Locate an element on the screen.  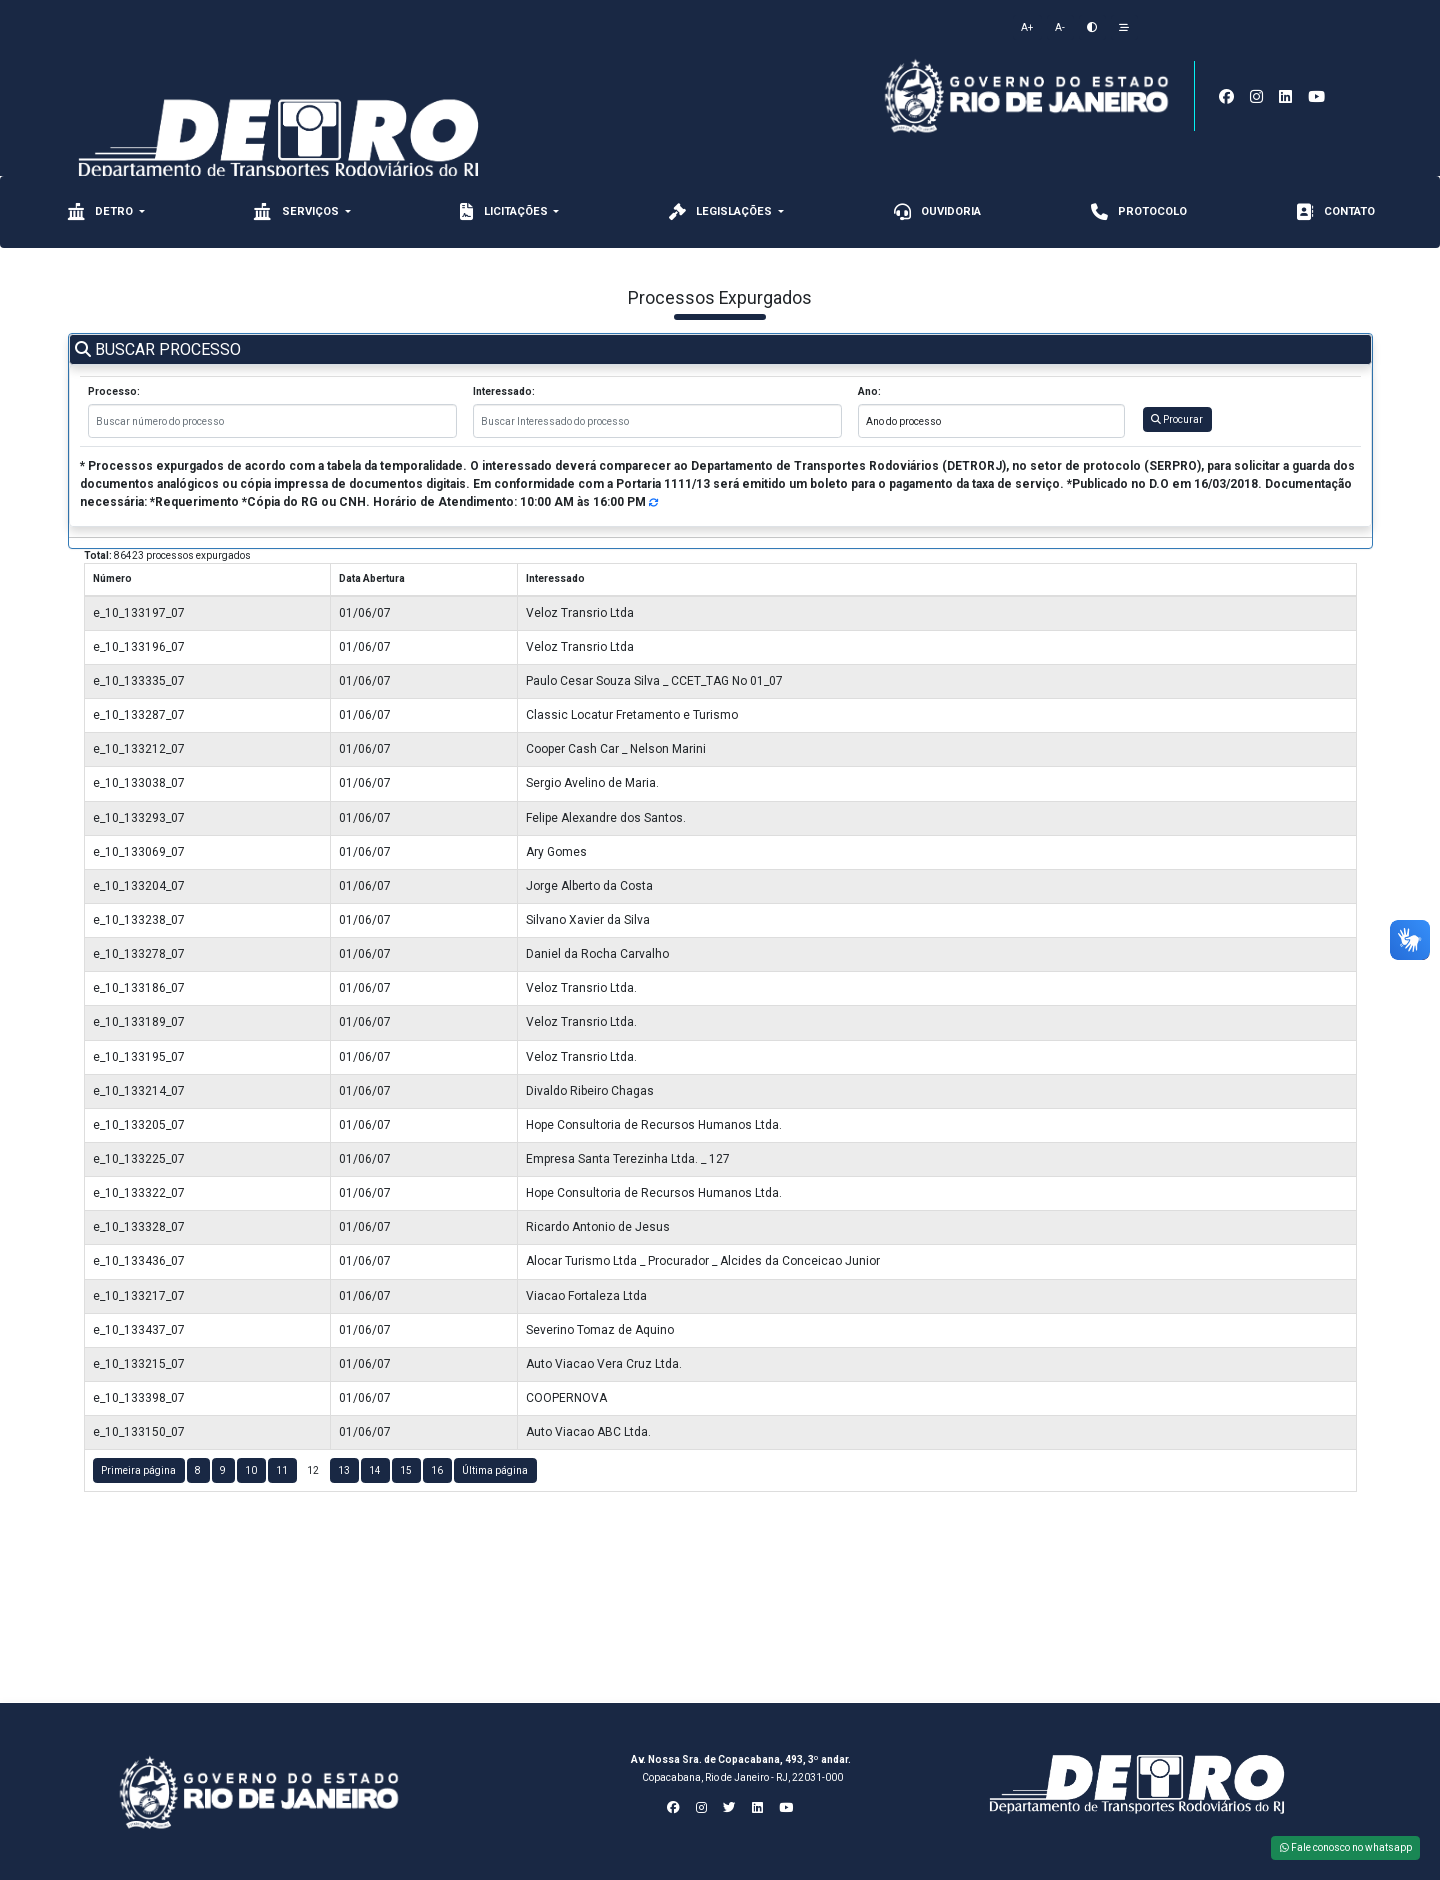
[Toggle navigation] is located at coordinates (1200, 8).